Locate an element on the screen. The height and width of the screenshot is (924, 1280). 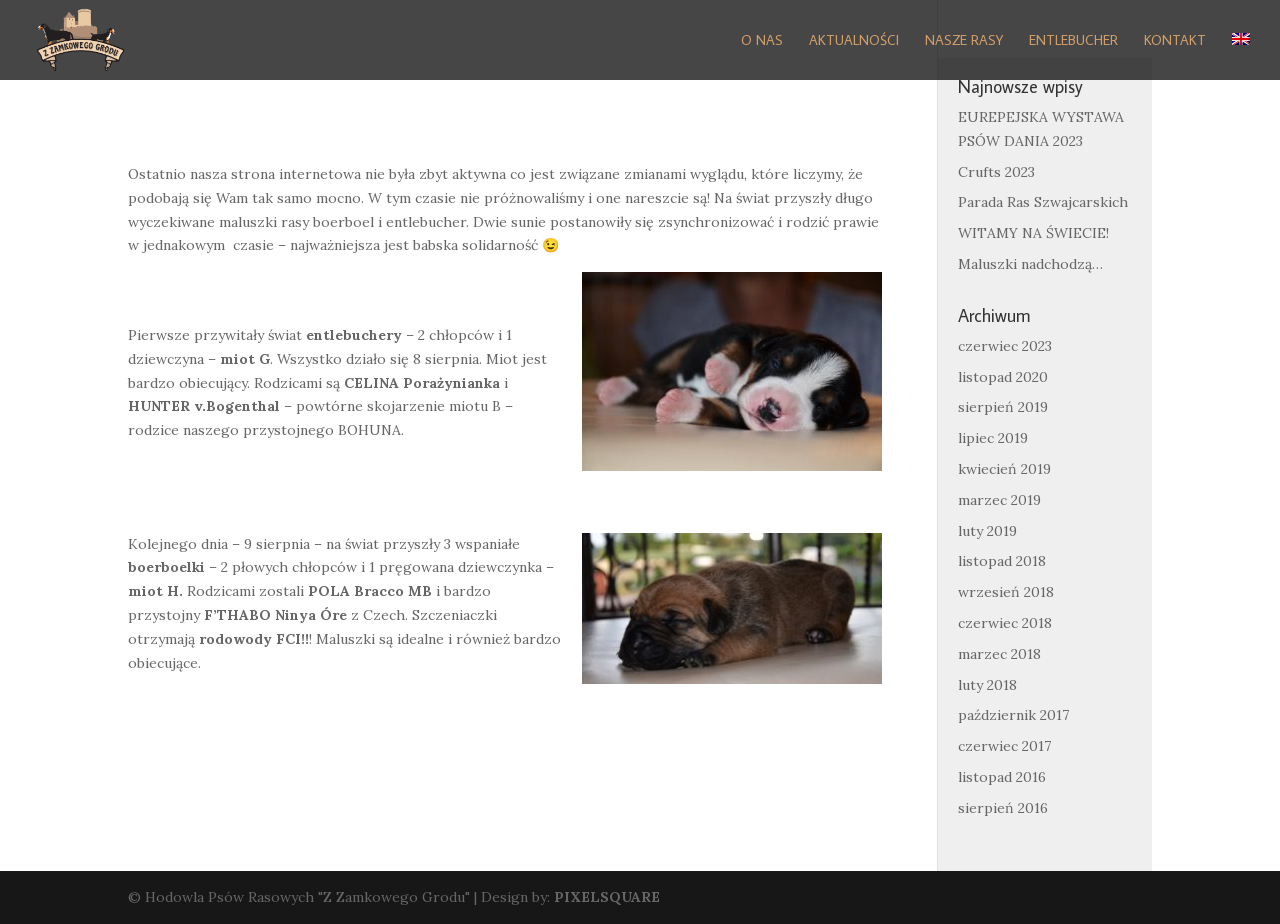
listopad 2020 is located at coordinates (1003, 377).